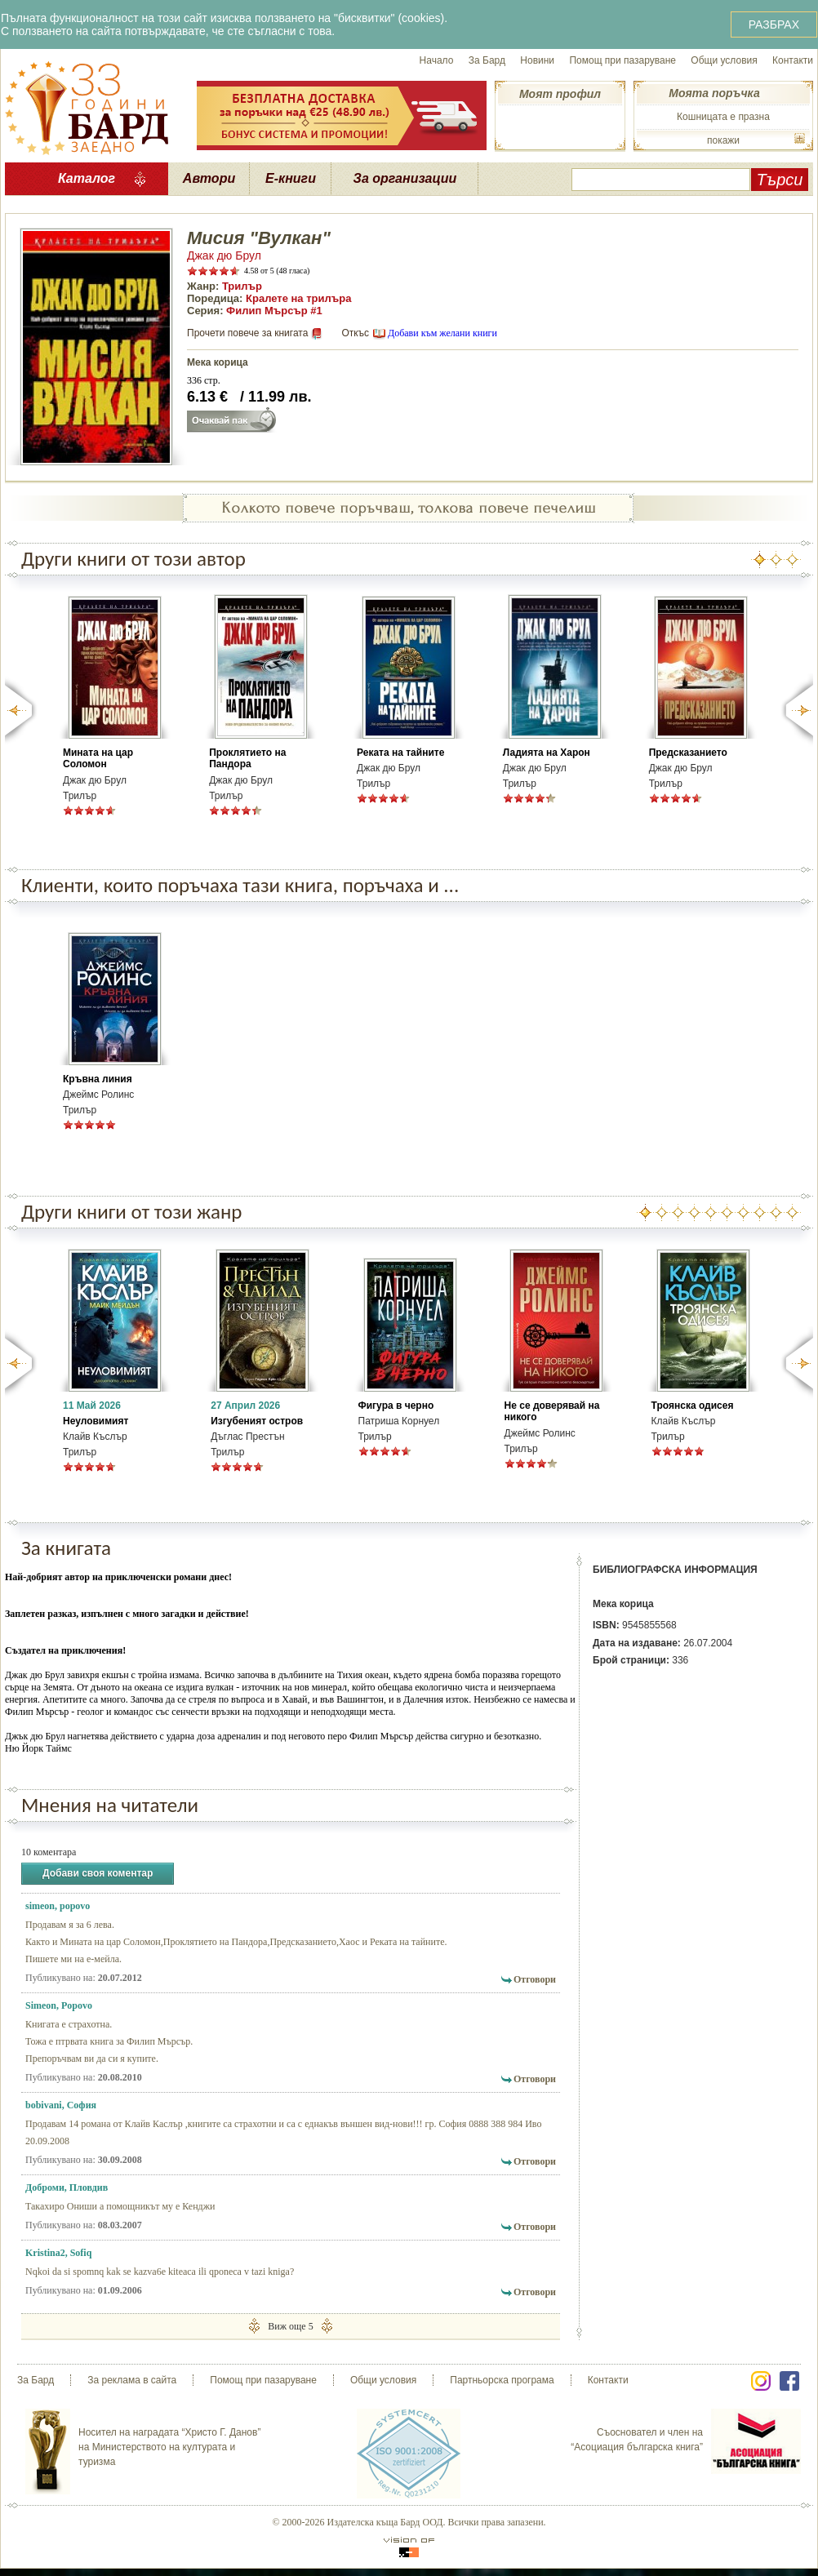  Describe the element at coordinates (95, 1421) in the screenshot. I see `Неуловимият` at that location.